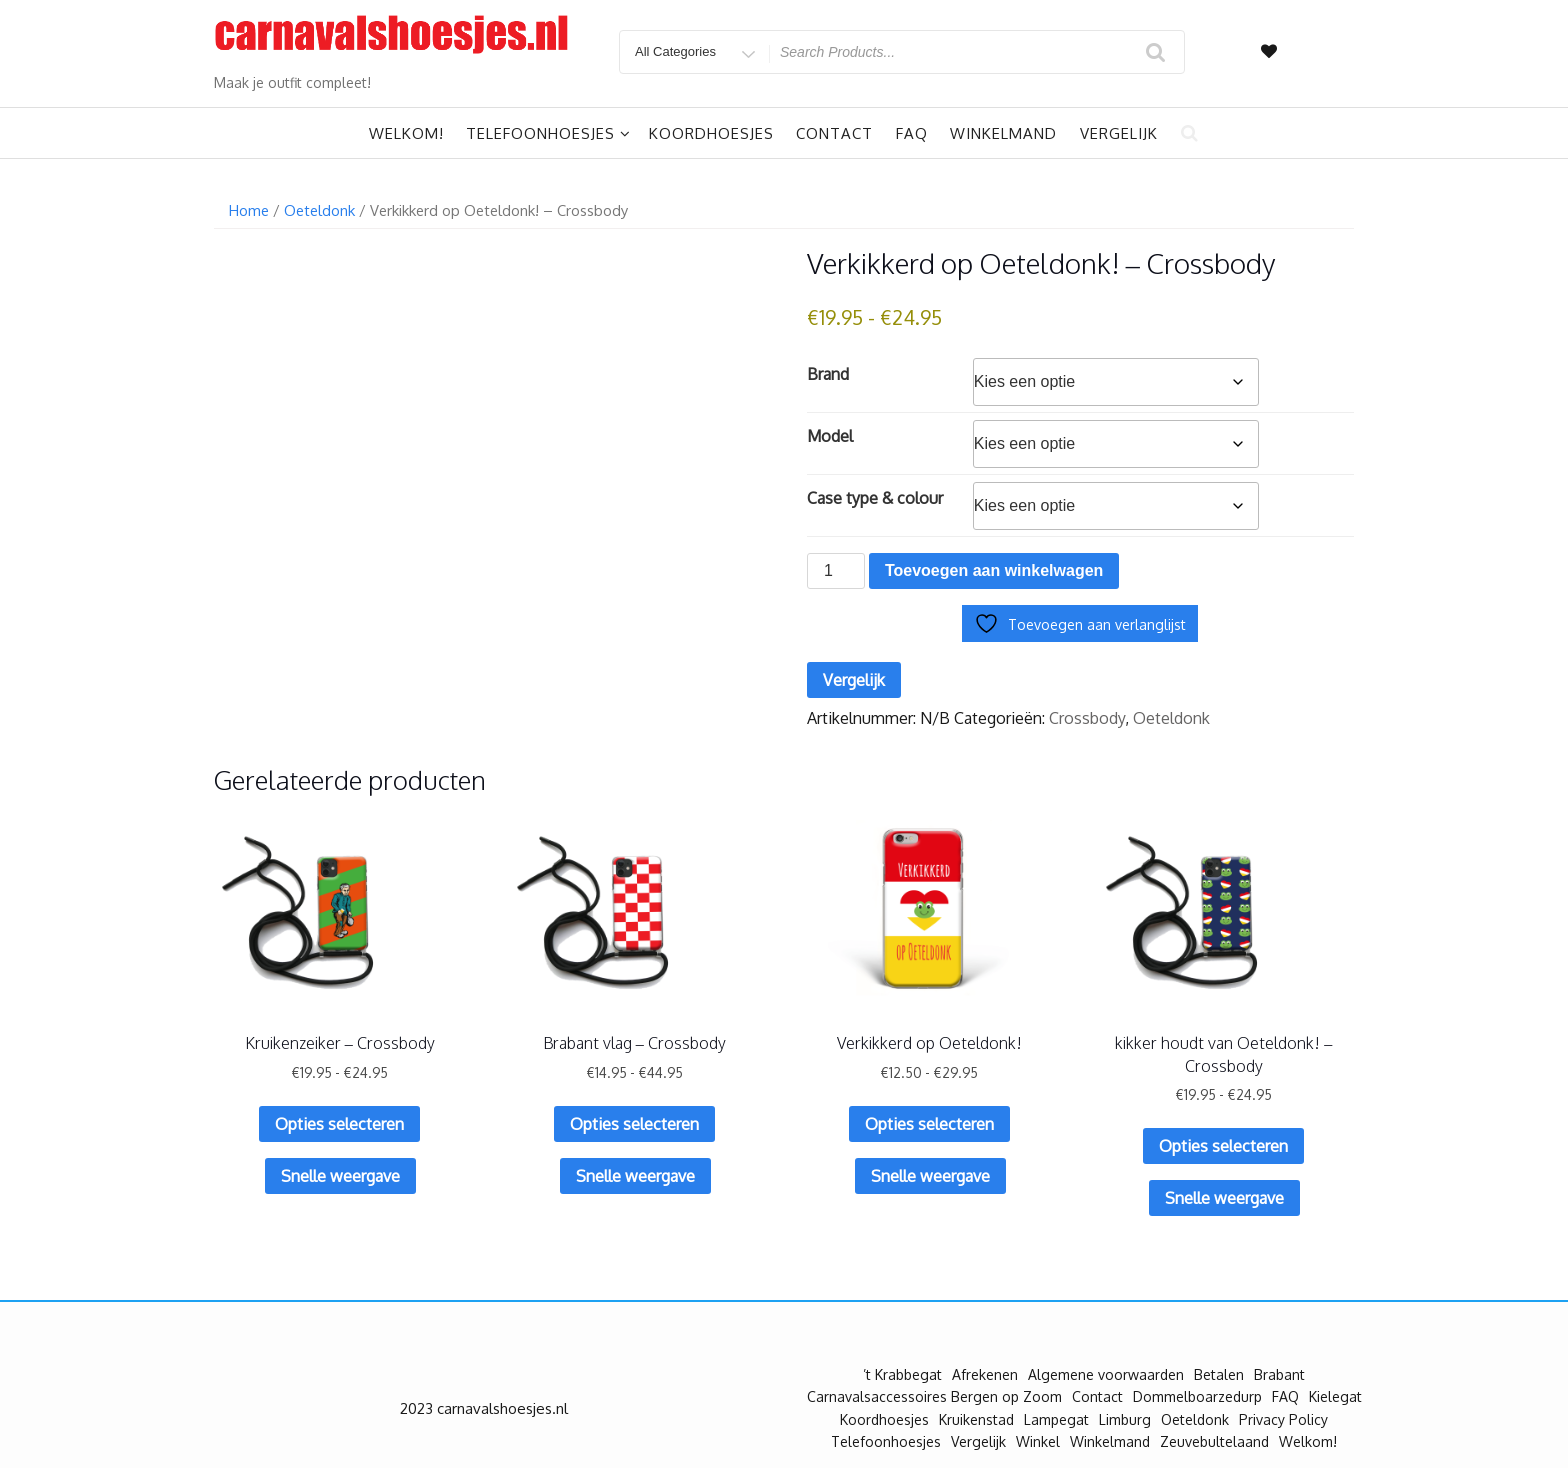 Image resolution: width=1568 pixels, height=1468 pixels. Describe the element at coordinates (976, 1419) in the screenshot. I see `Kruikenstad` at that location.